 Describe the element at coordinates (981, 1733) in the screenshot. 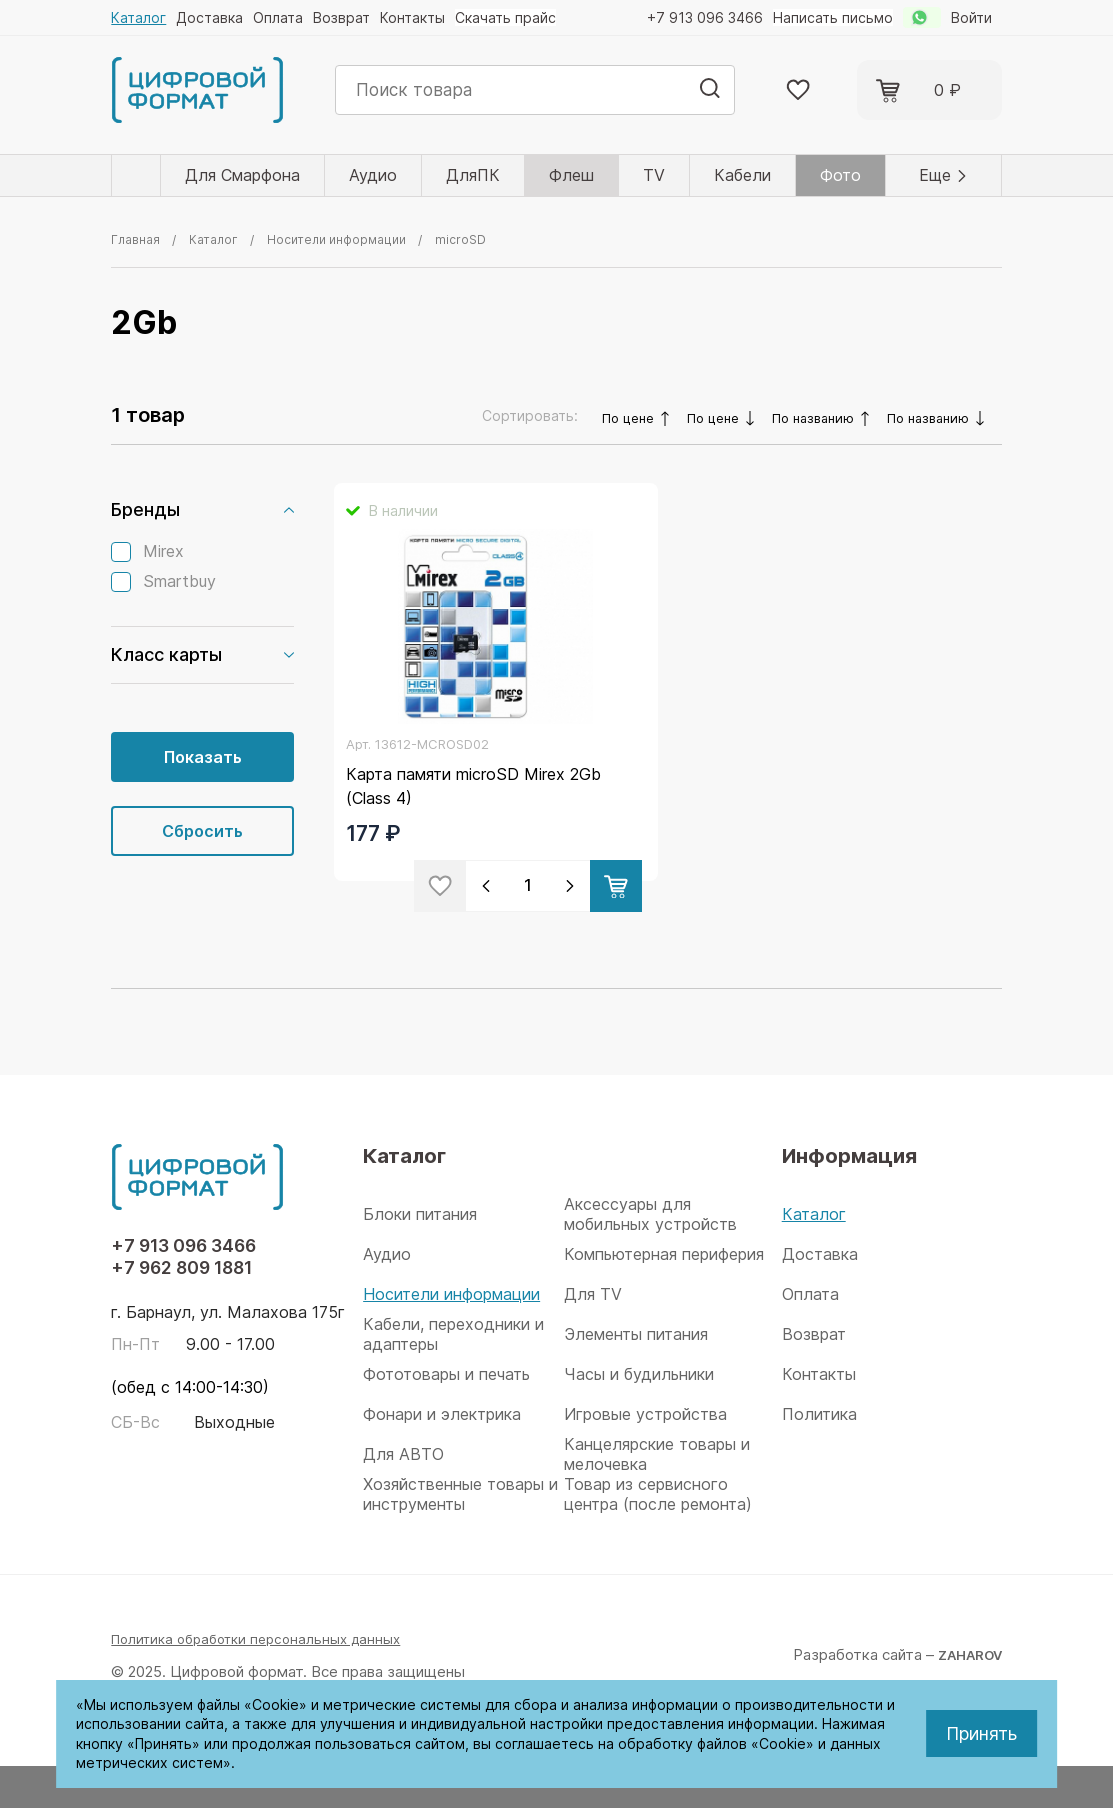

I see `Принять` at that location.